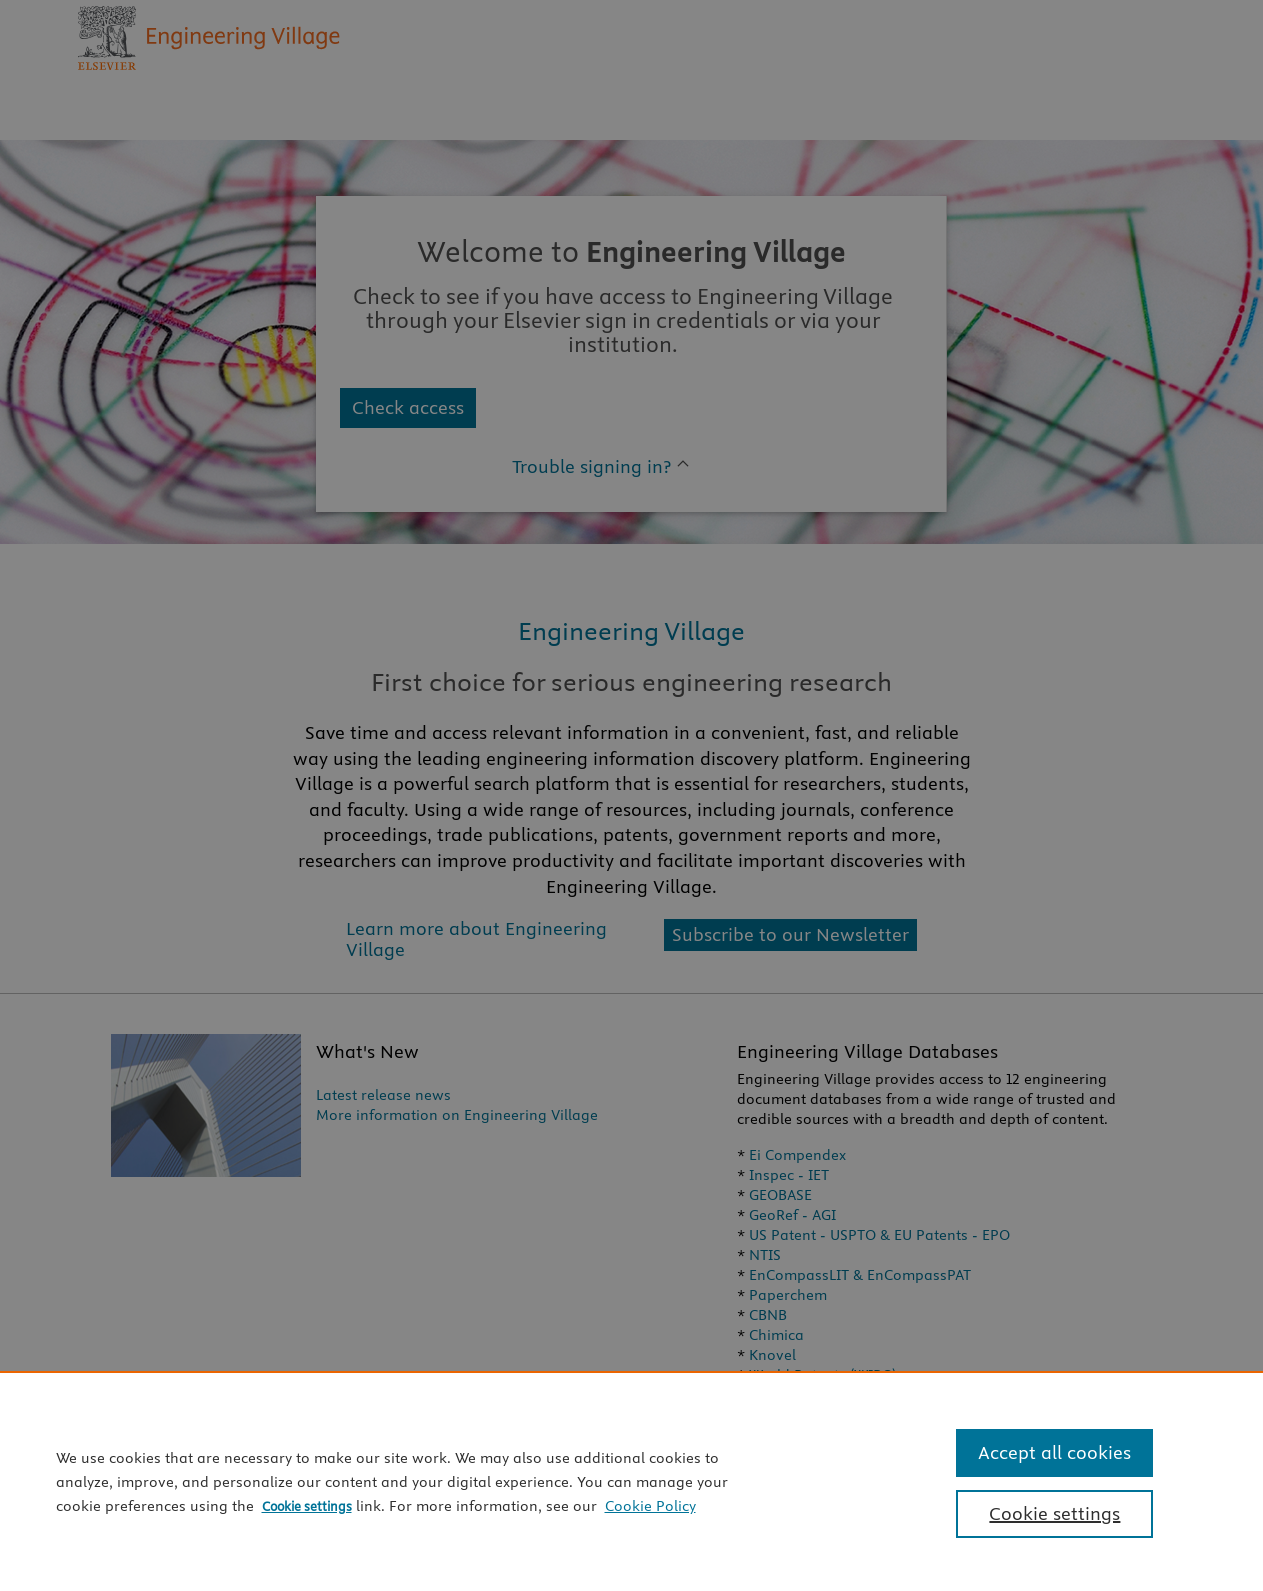  I want to click on [region], so click(631, 1481).